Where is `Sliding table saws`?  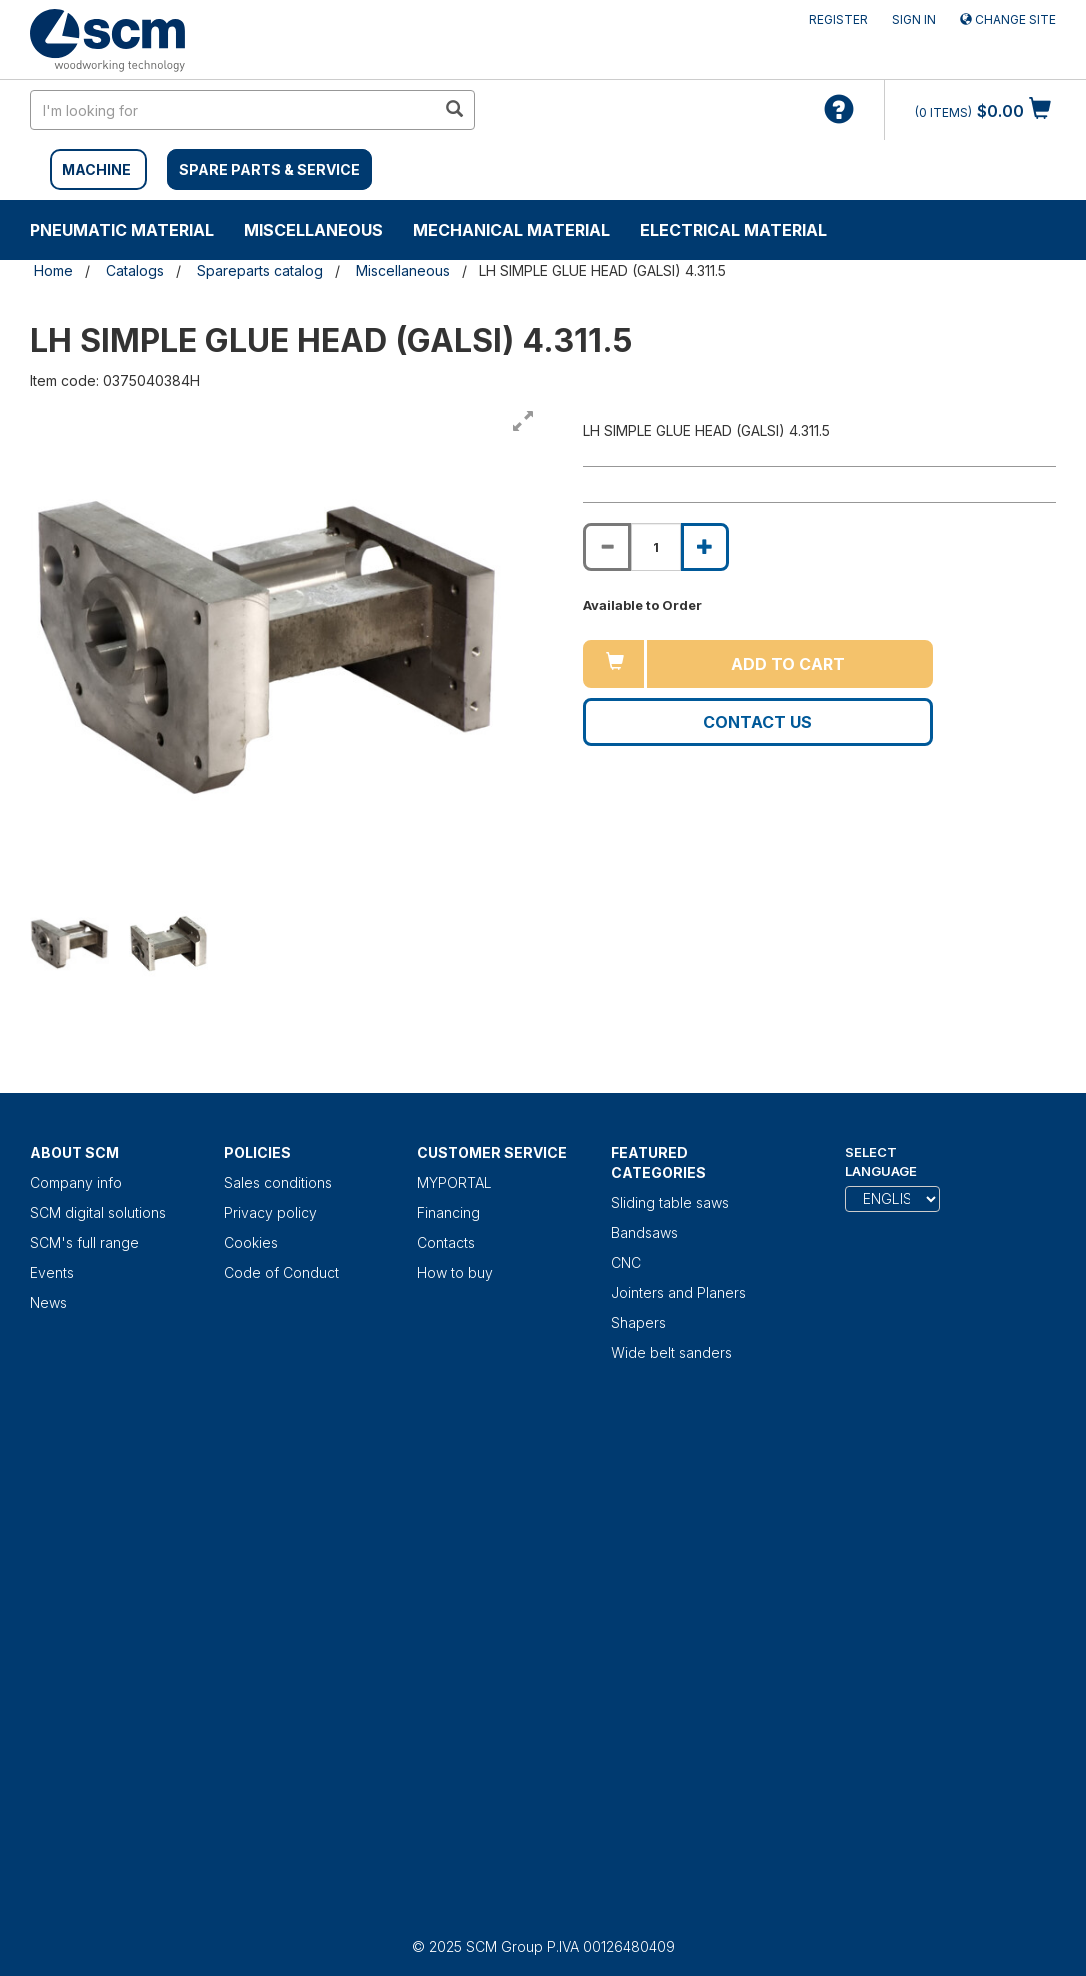 Sliding table saws is located at coordinates (670, 1202).